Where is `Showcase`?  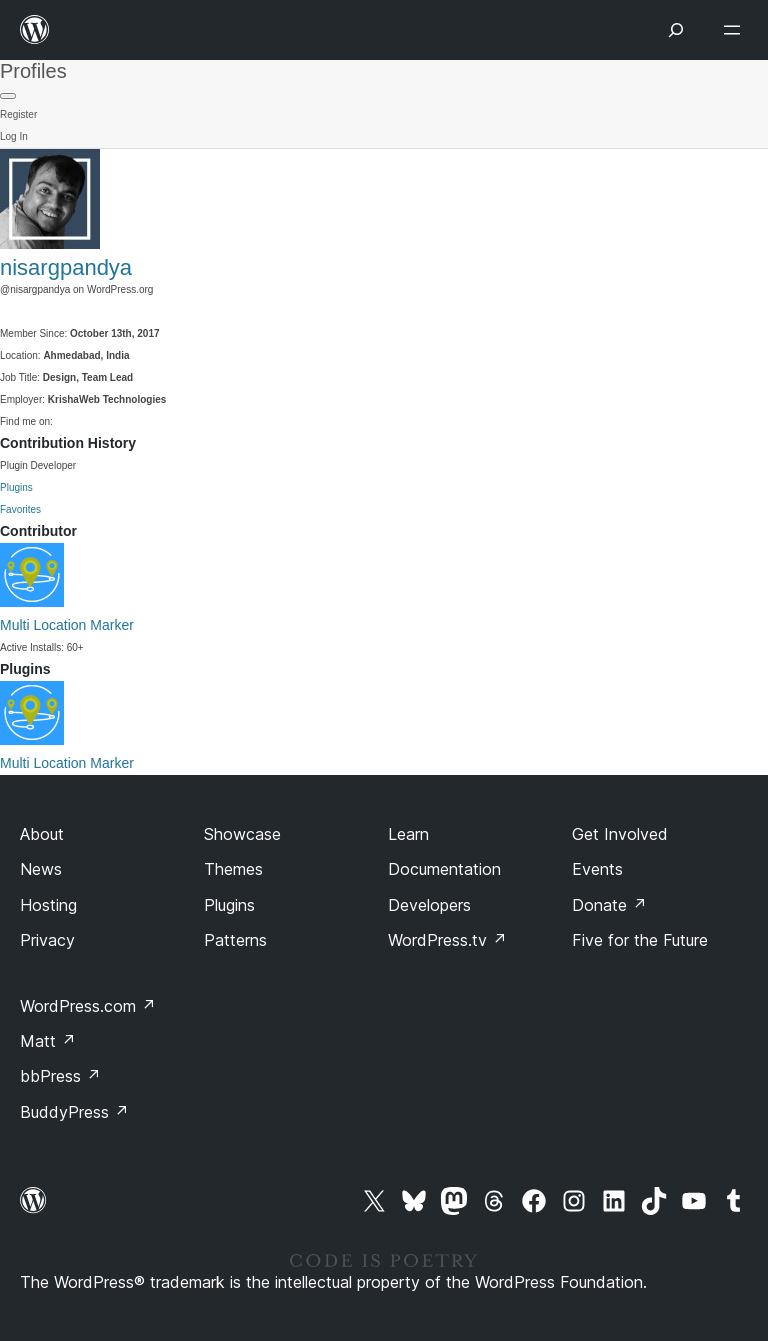
Showcase is located at coordinates (242, 834).